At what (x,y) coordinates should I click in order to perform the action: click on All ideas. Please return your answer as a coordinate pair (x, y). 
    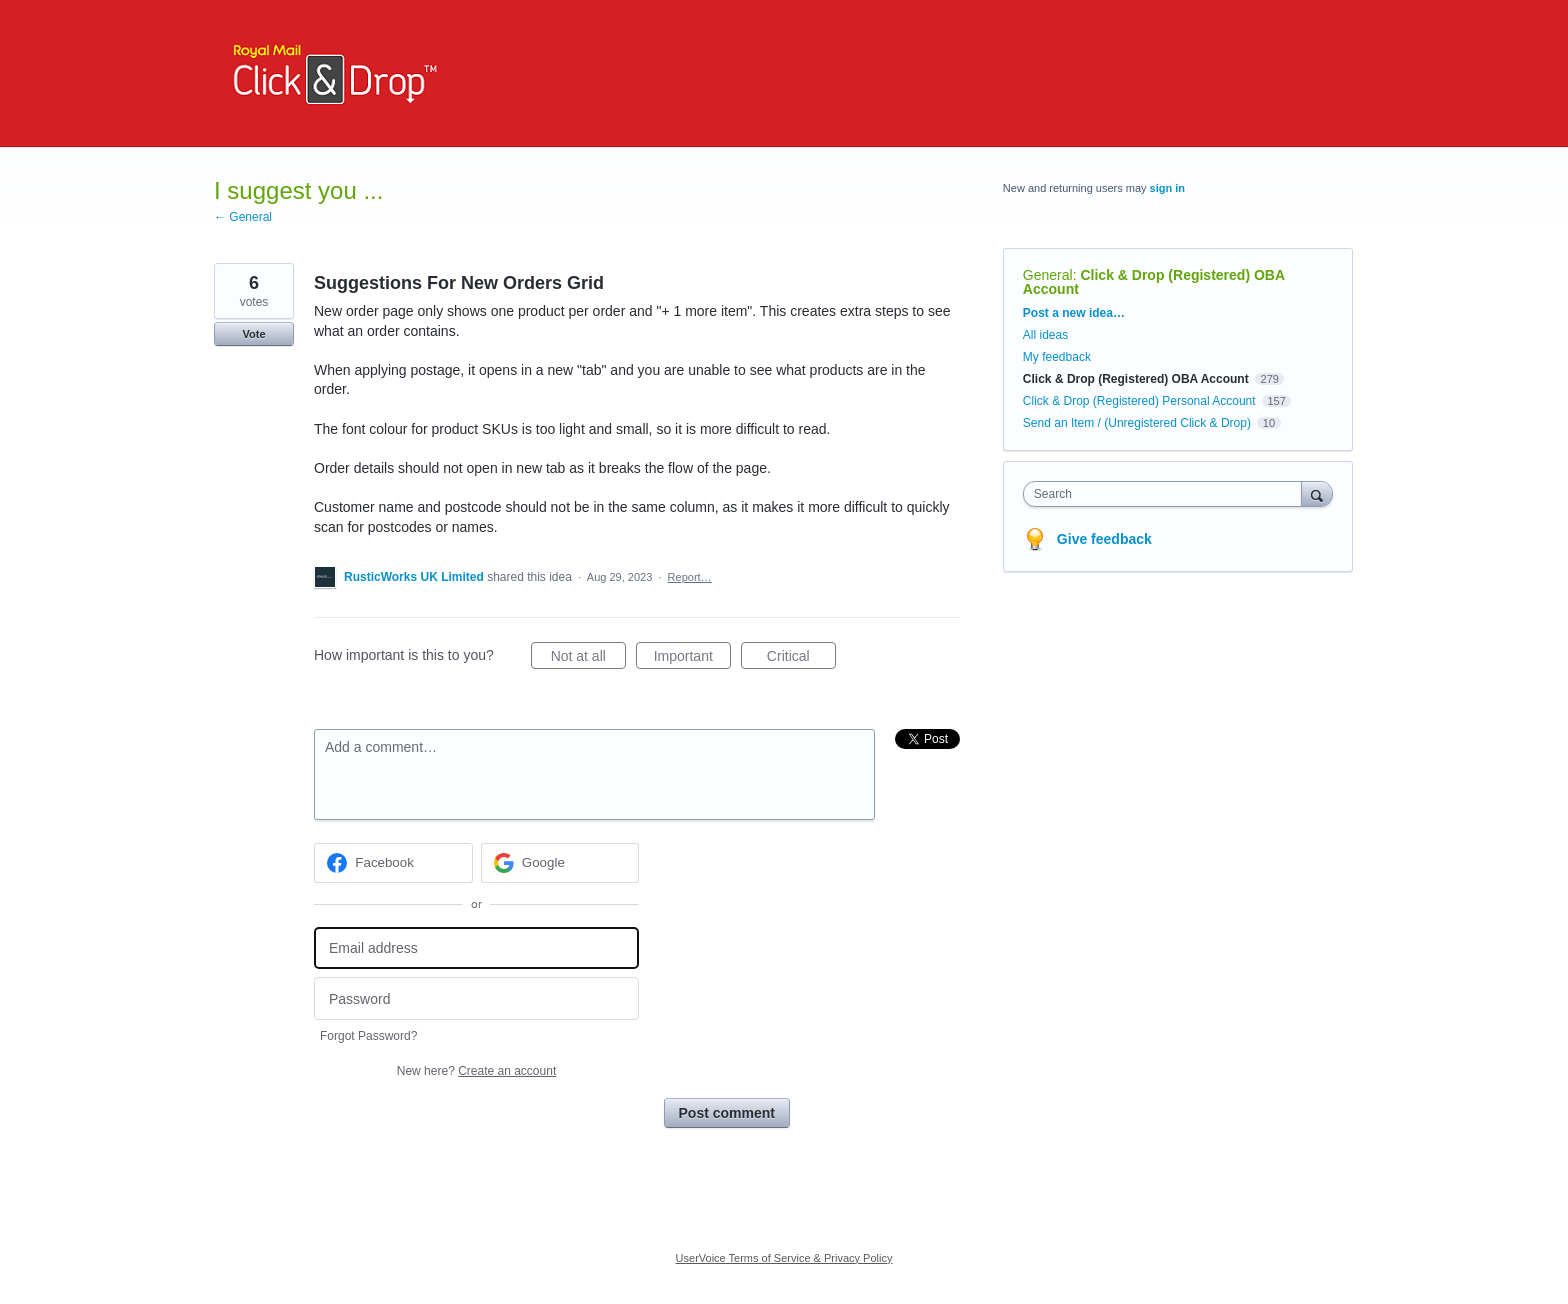
    Looking at the image, I should click on (1045, 335).